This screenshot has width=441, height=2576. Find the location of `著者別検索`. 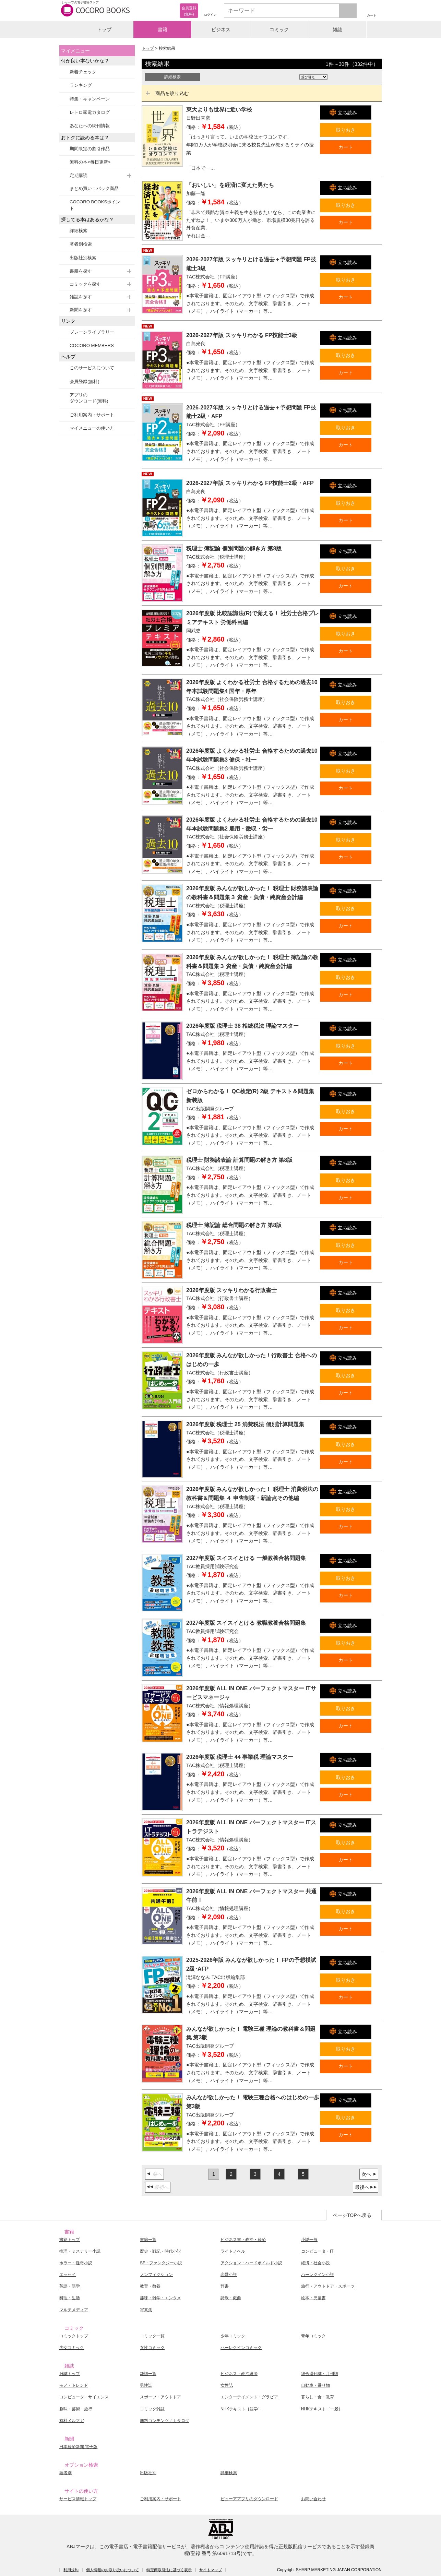

著者別検索 is located at coordinates (81, 244).